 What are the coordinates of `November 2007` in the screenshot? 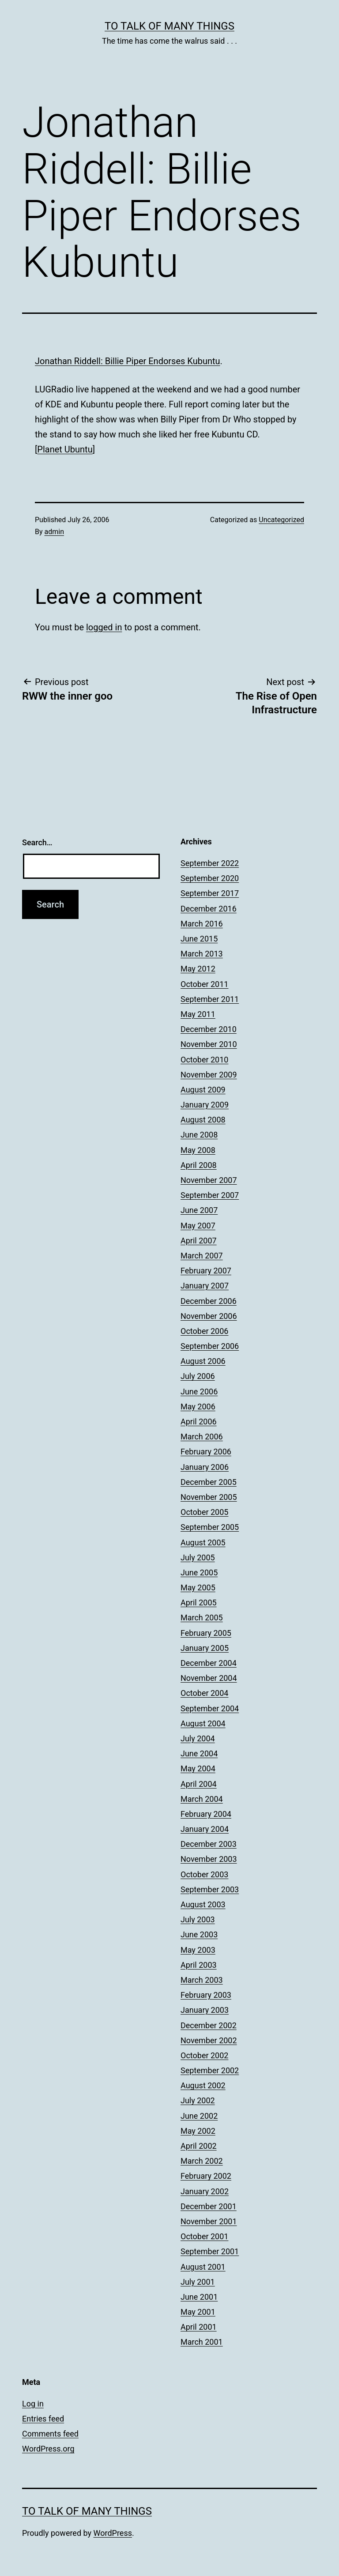 It's located at (209, 1180).